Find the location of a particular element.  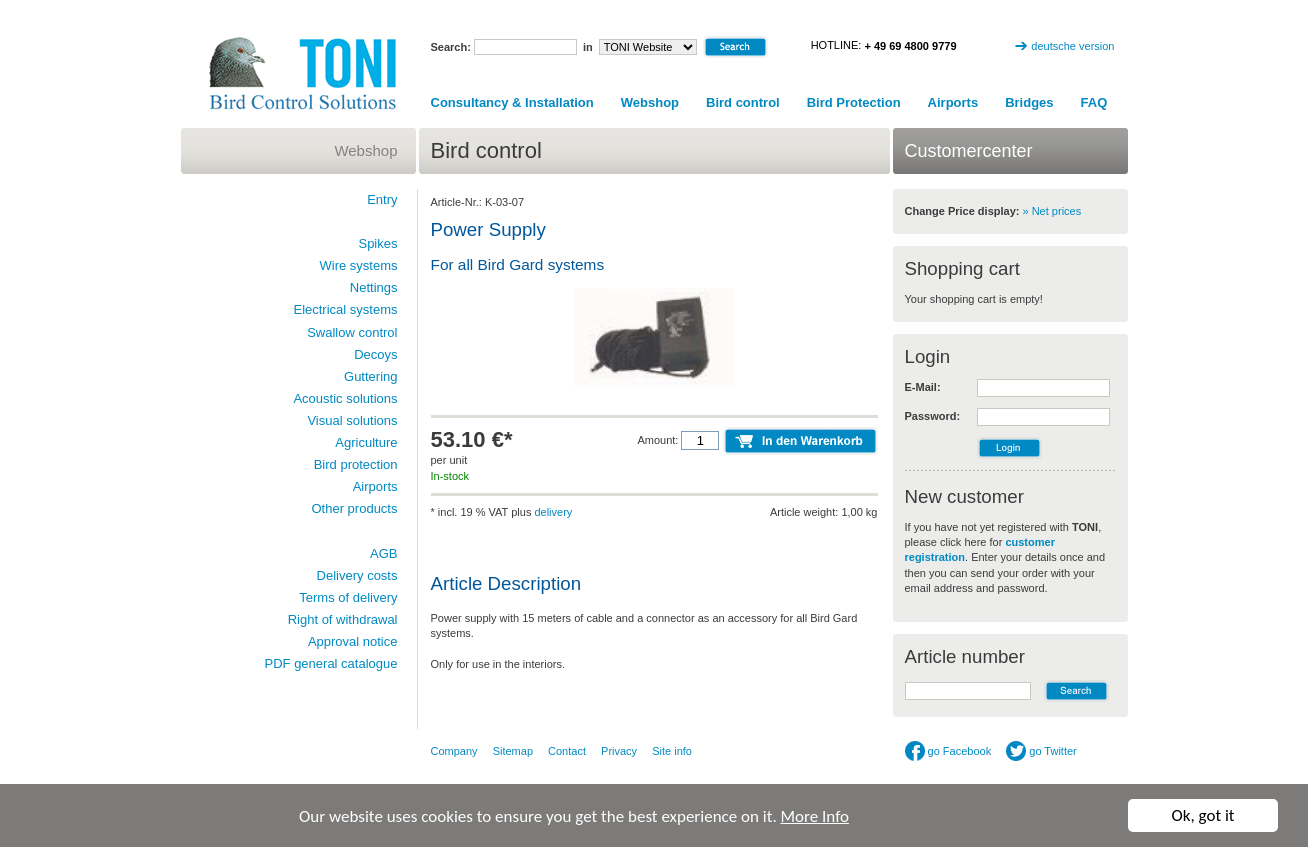

E-Mail: is located at coordinates (923, 387).